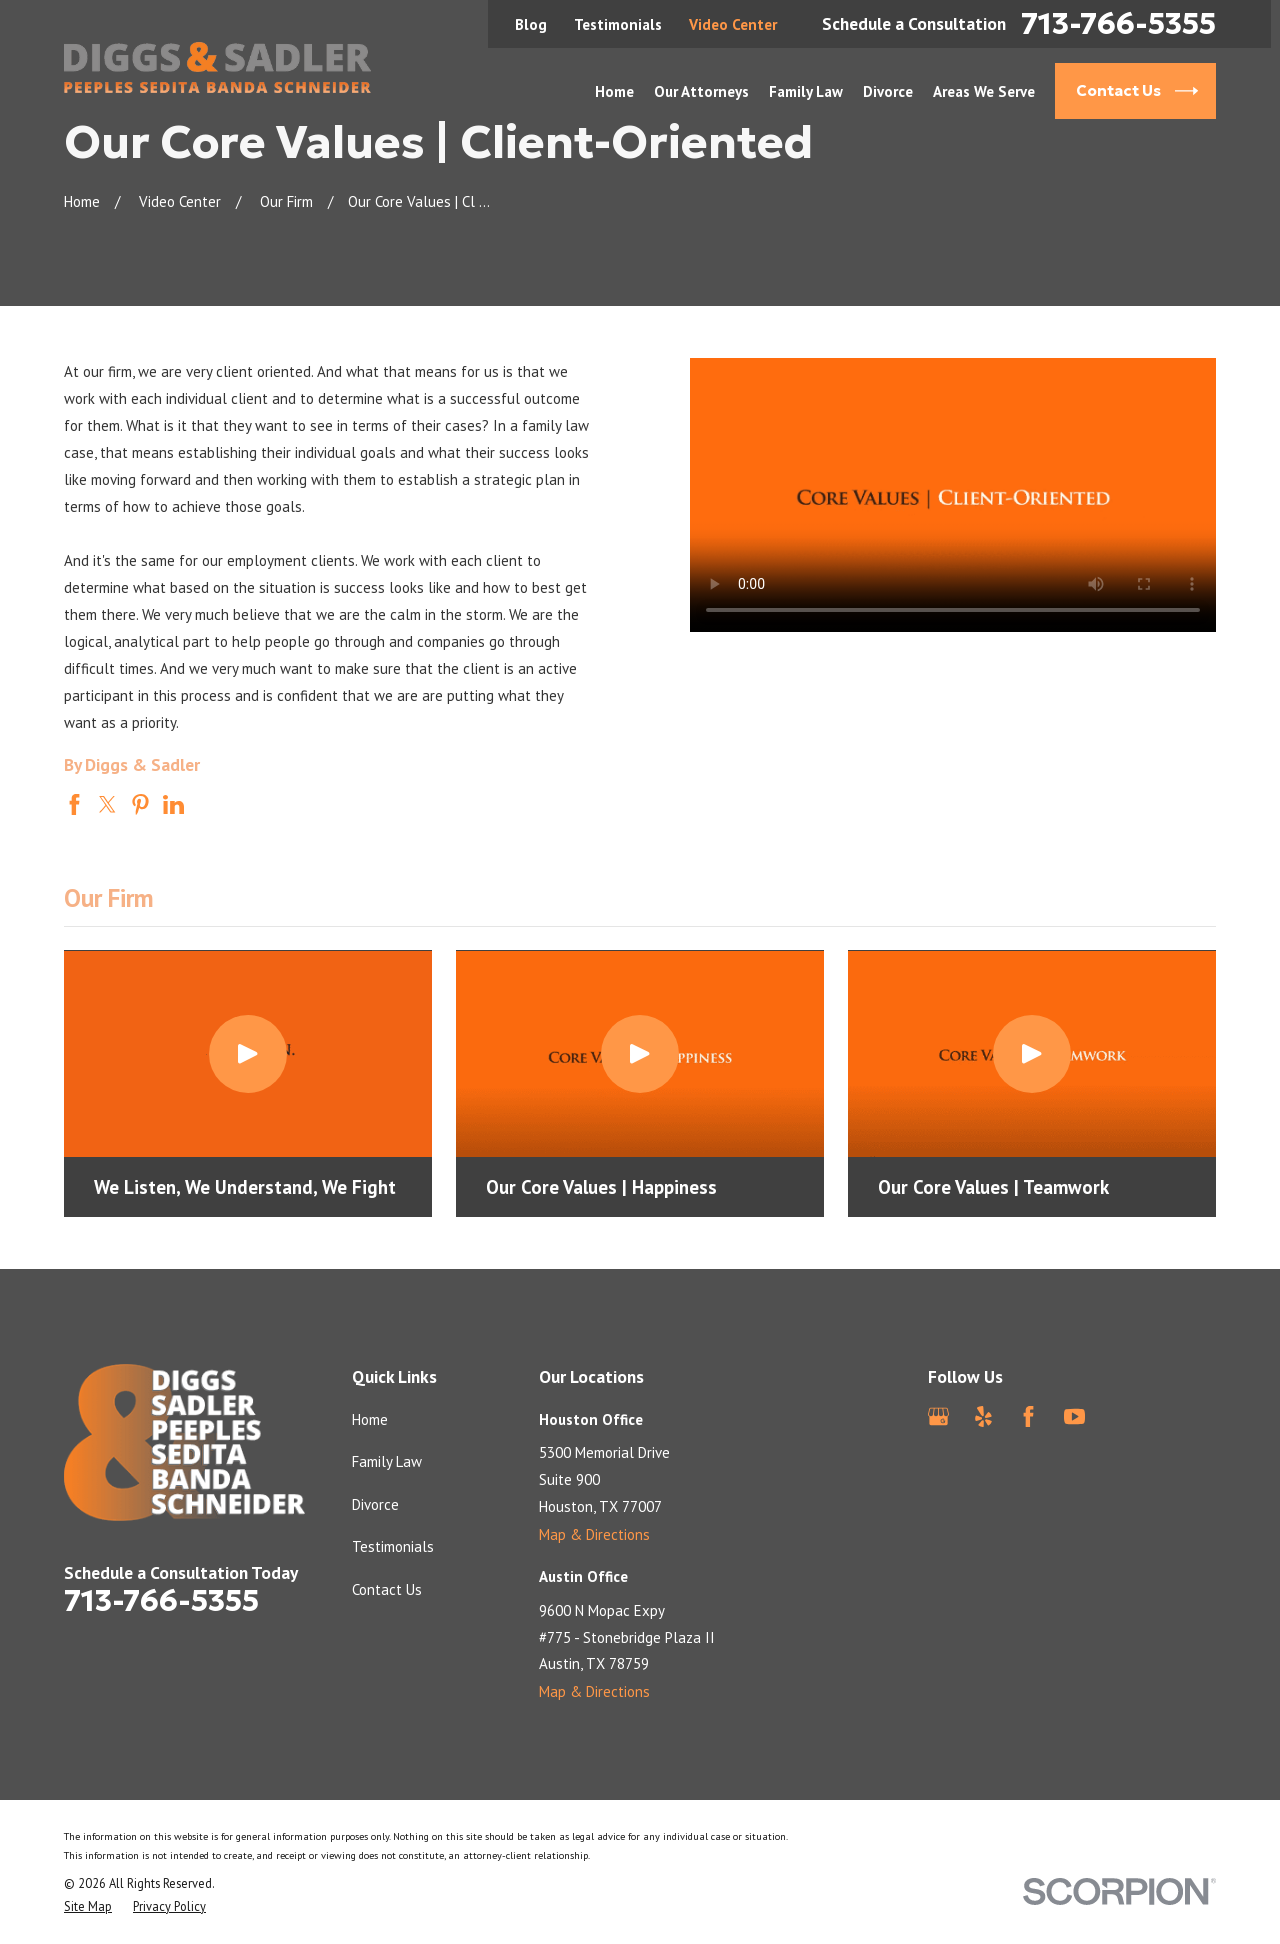 The width and height of the screenshot is (1280, 1944). What do you see at coordinates (387, 1461) in the screenshot?
I see `Family Law` at bounding box center [387, 1461].